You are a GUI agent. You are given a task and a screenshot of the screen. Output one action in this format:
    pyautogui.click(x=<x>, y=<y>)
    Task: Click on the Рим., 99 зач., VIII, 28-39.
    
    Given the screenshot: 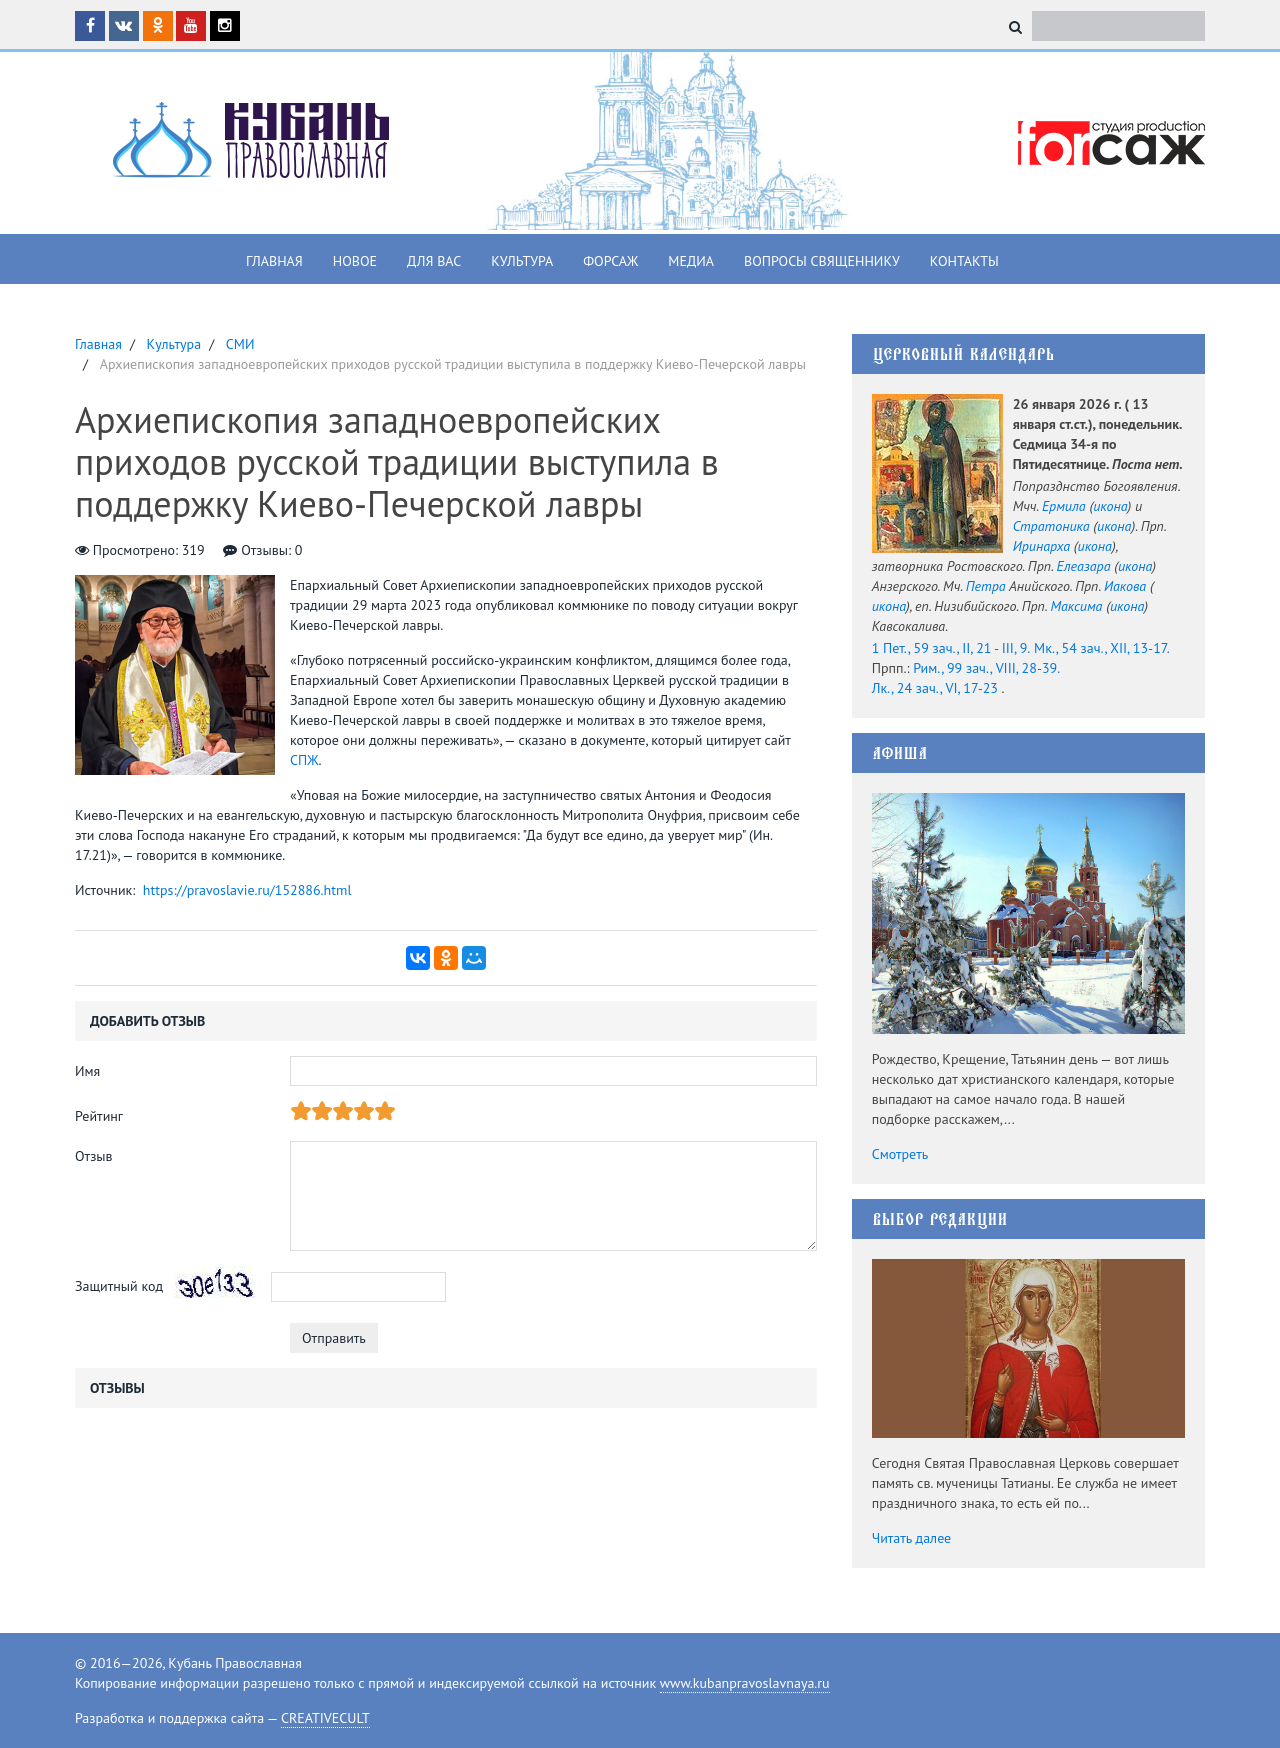 What is the action you would take?
    pyautogui.click(x=986, y=668)
    